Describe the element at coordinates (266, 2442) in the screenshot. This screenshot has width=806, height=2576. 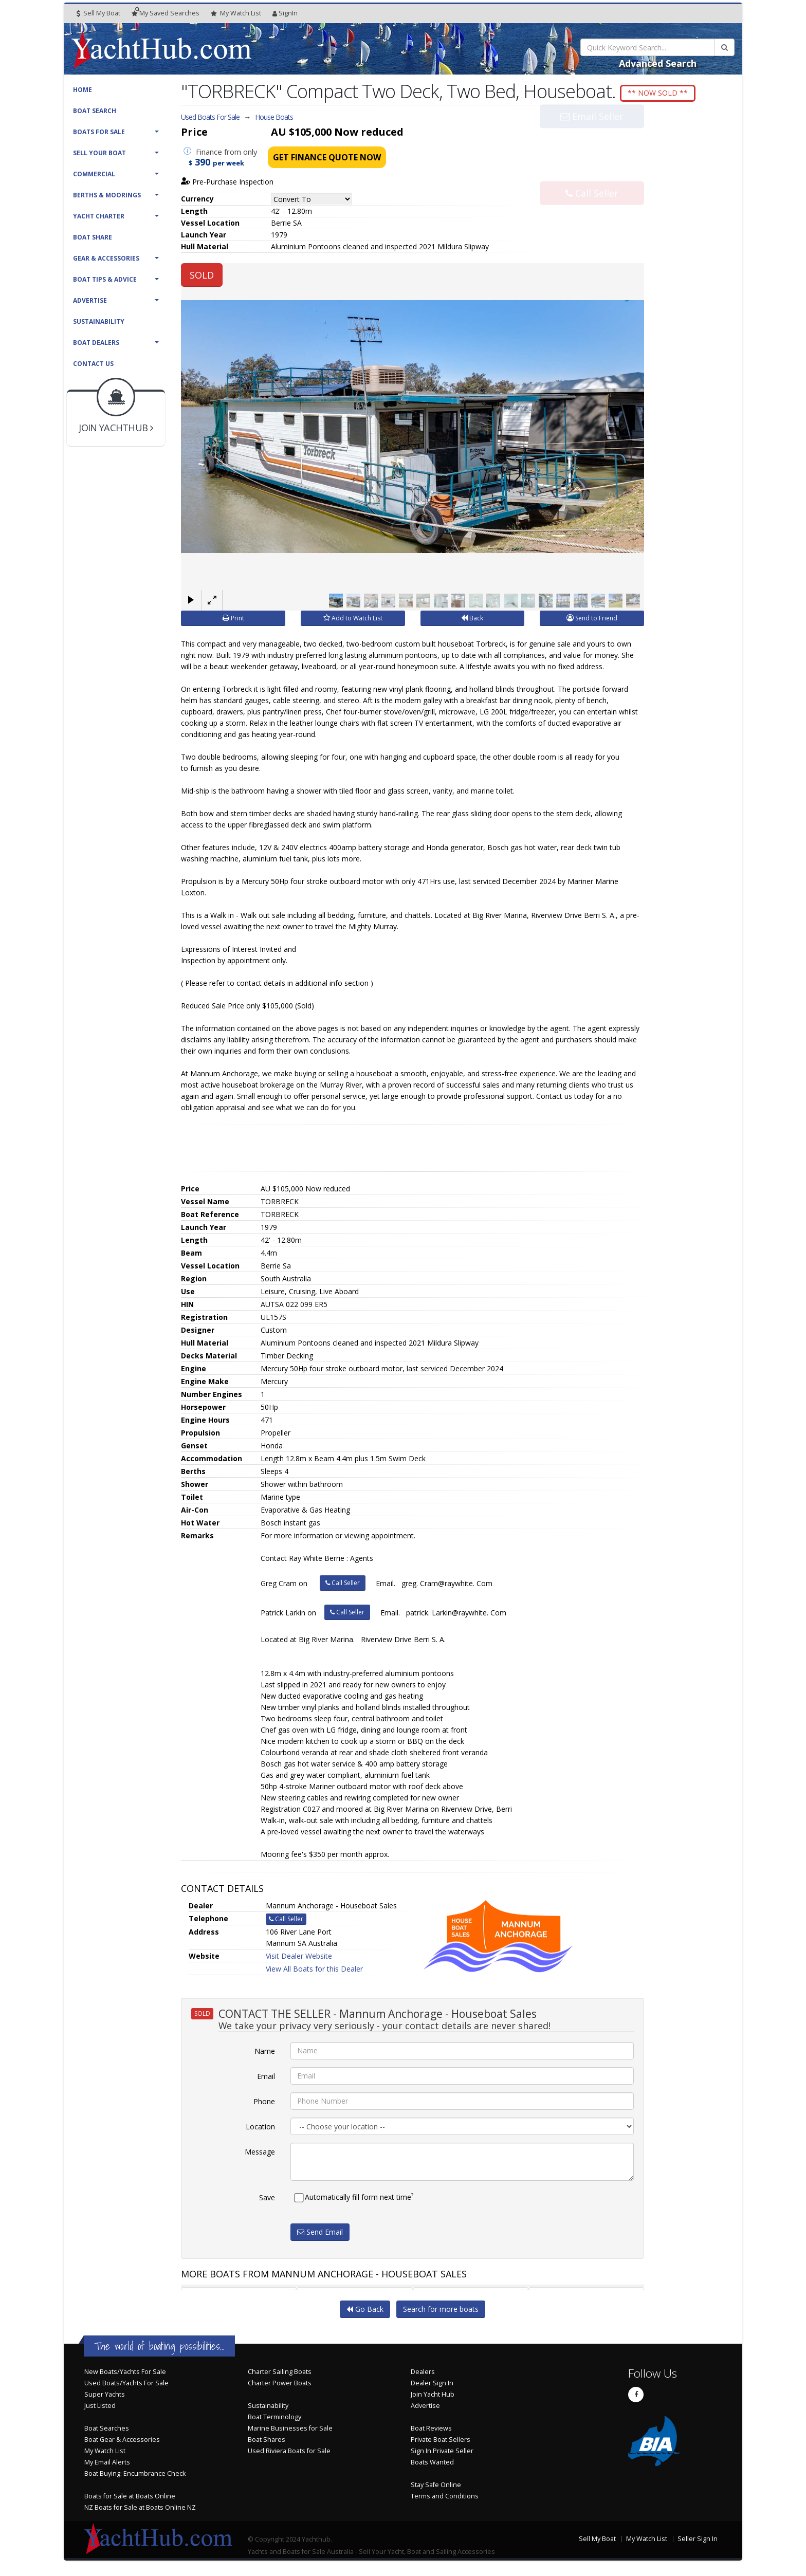
I see `Boat Shares` at that location.